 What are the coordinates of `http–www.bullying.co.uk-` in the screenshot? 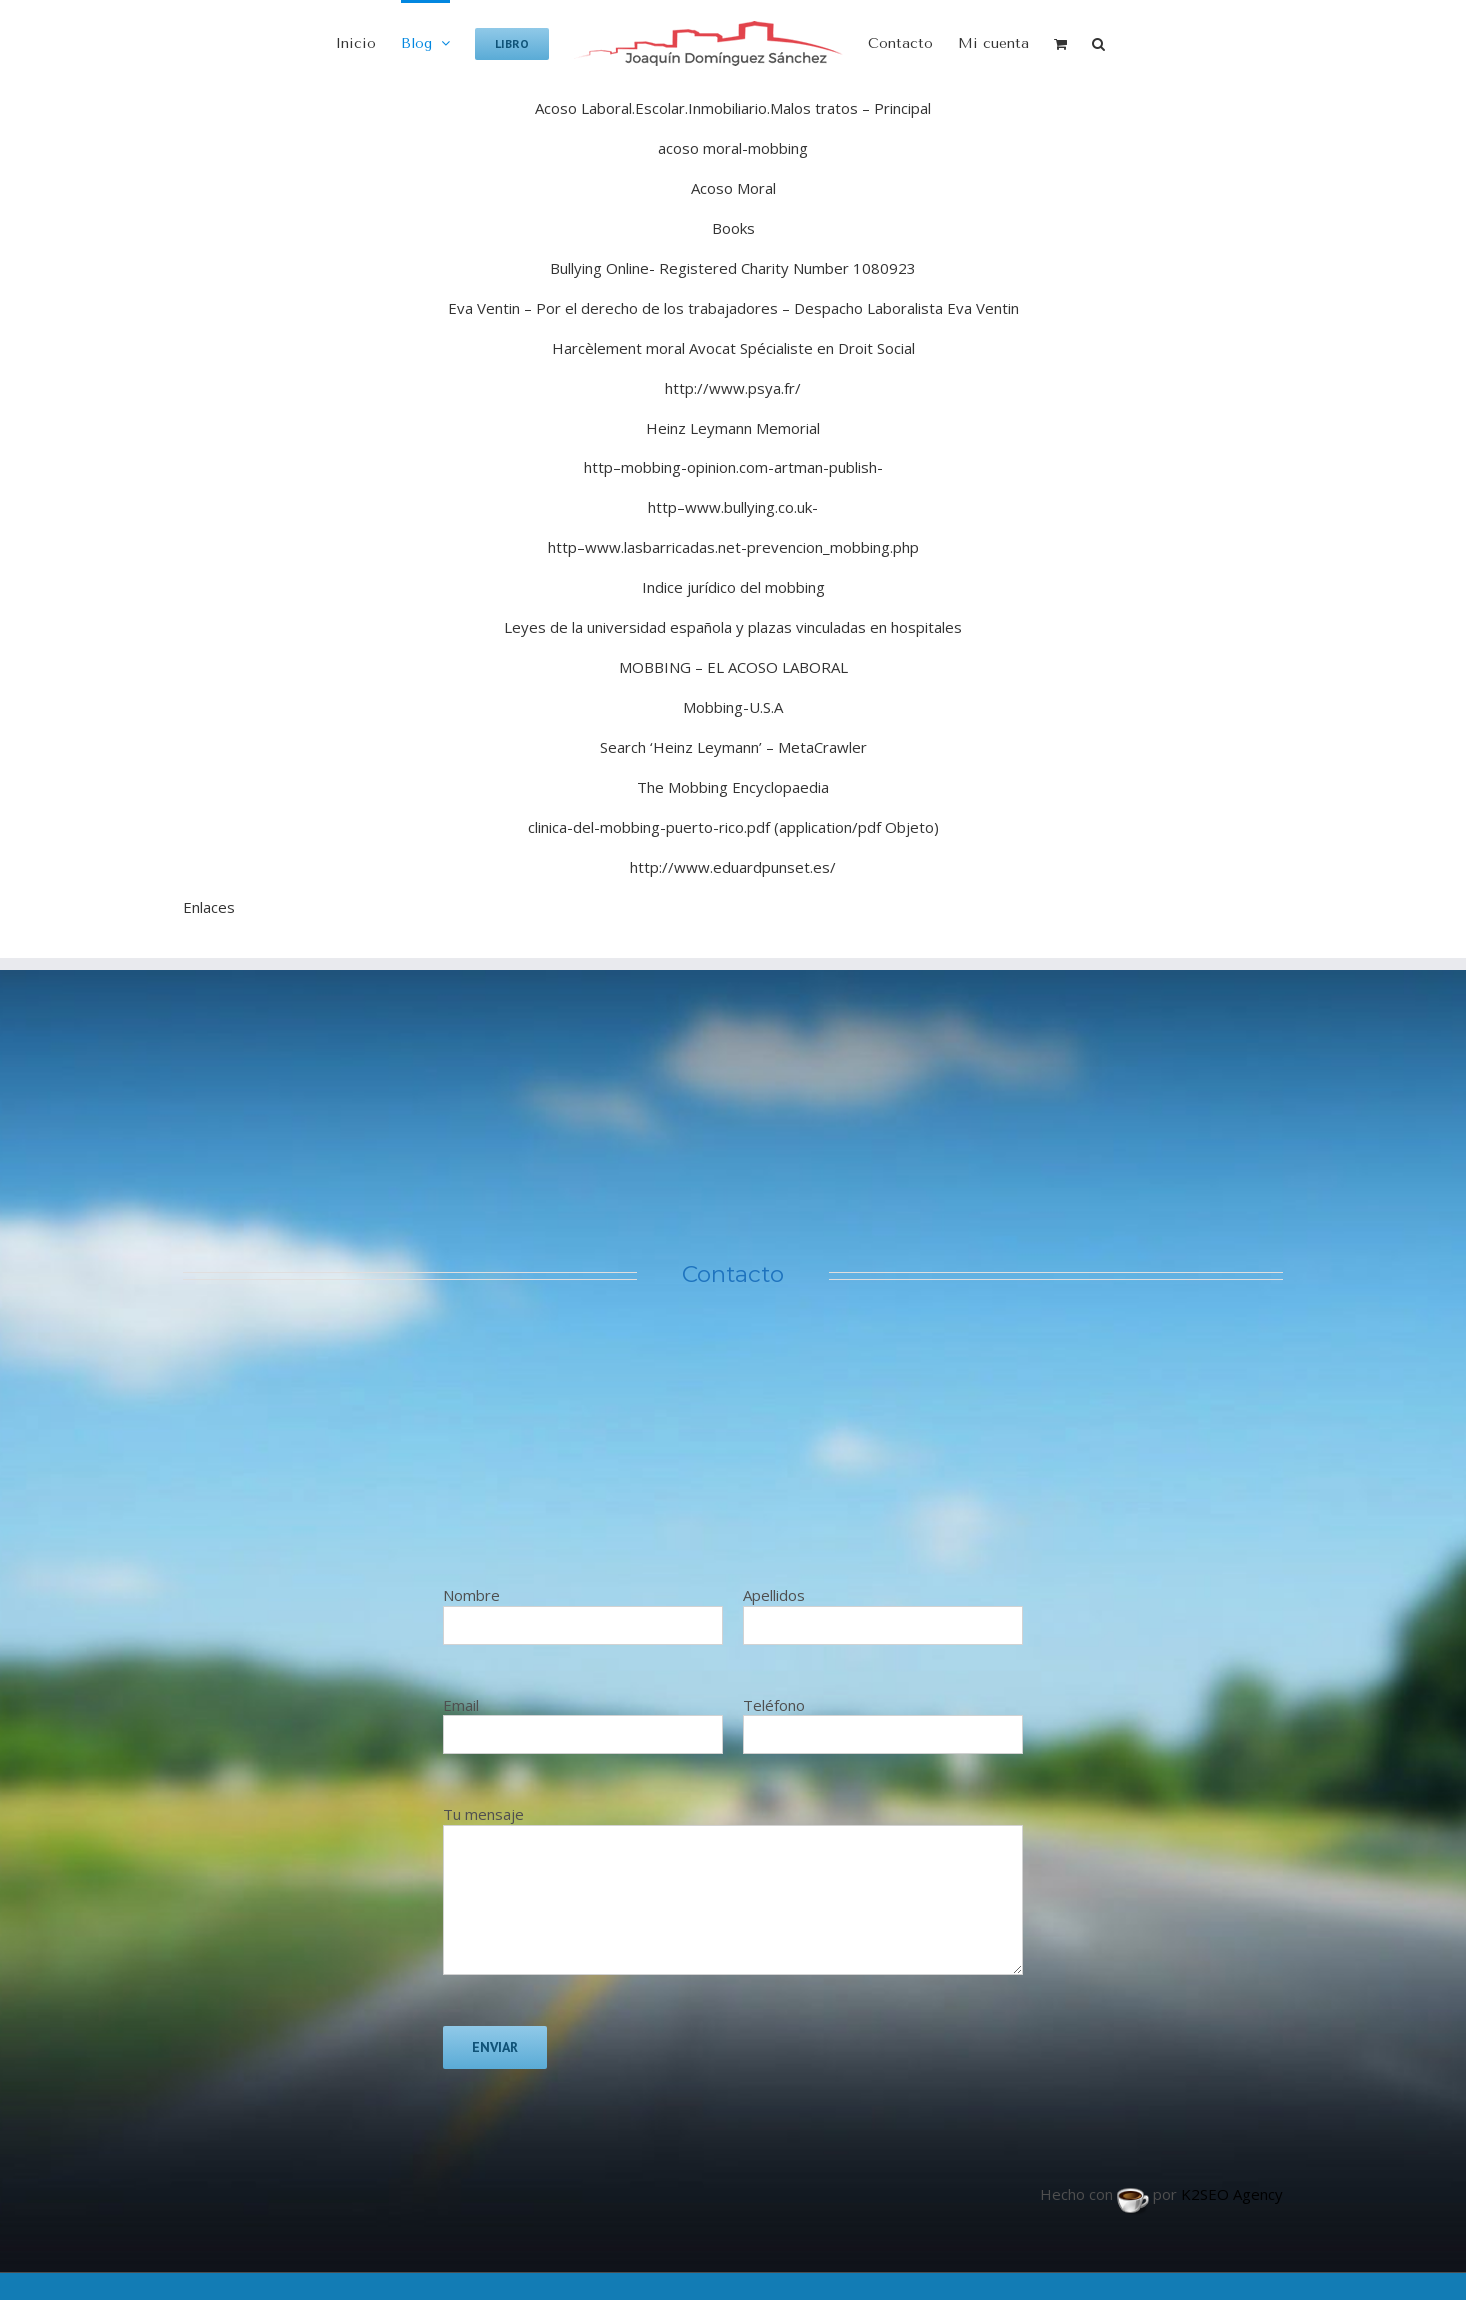 It's located at (733, 507).